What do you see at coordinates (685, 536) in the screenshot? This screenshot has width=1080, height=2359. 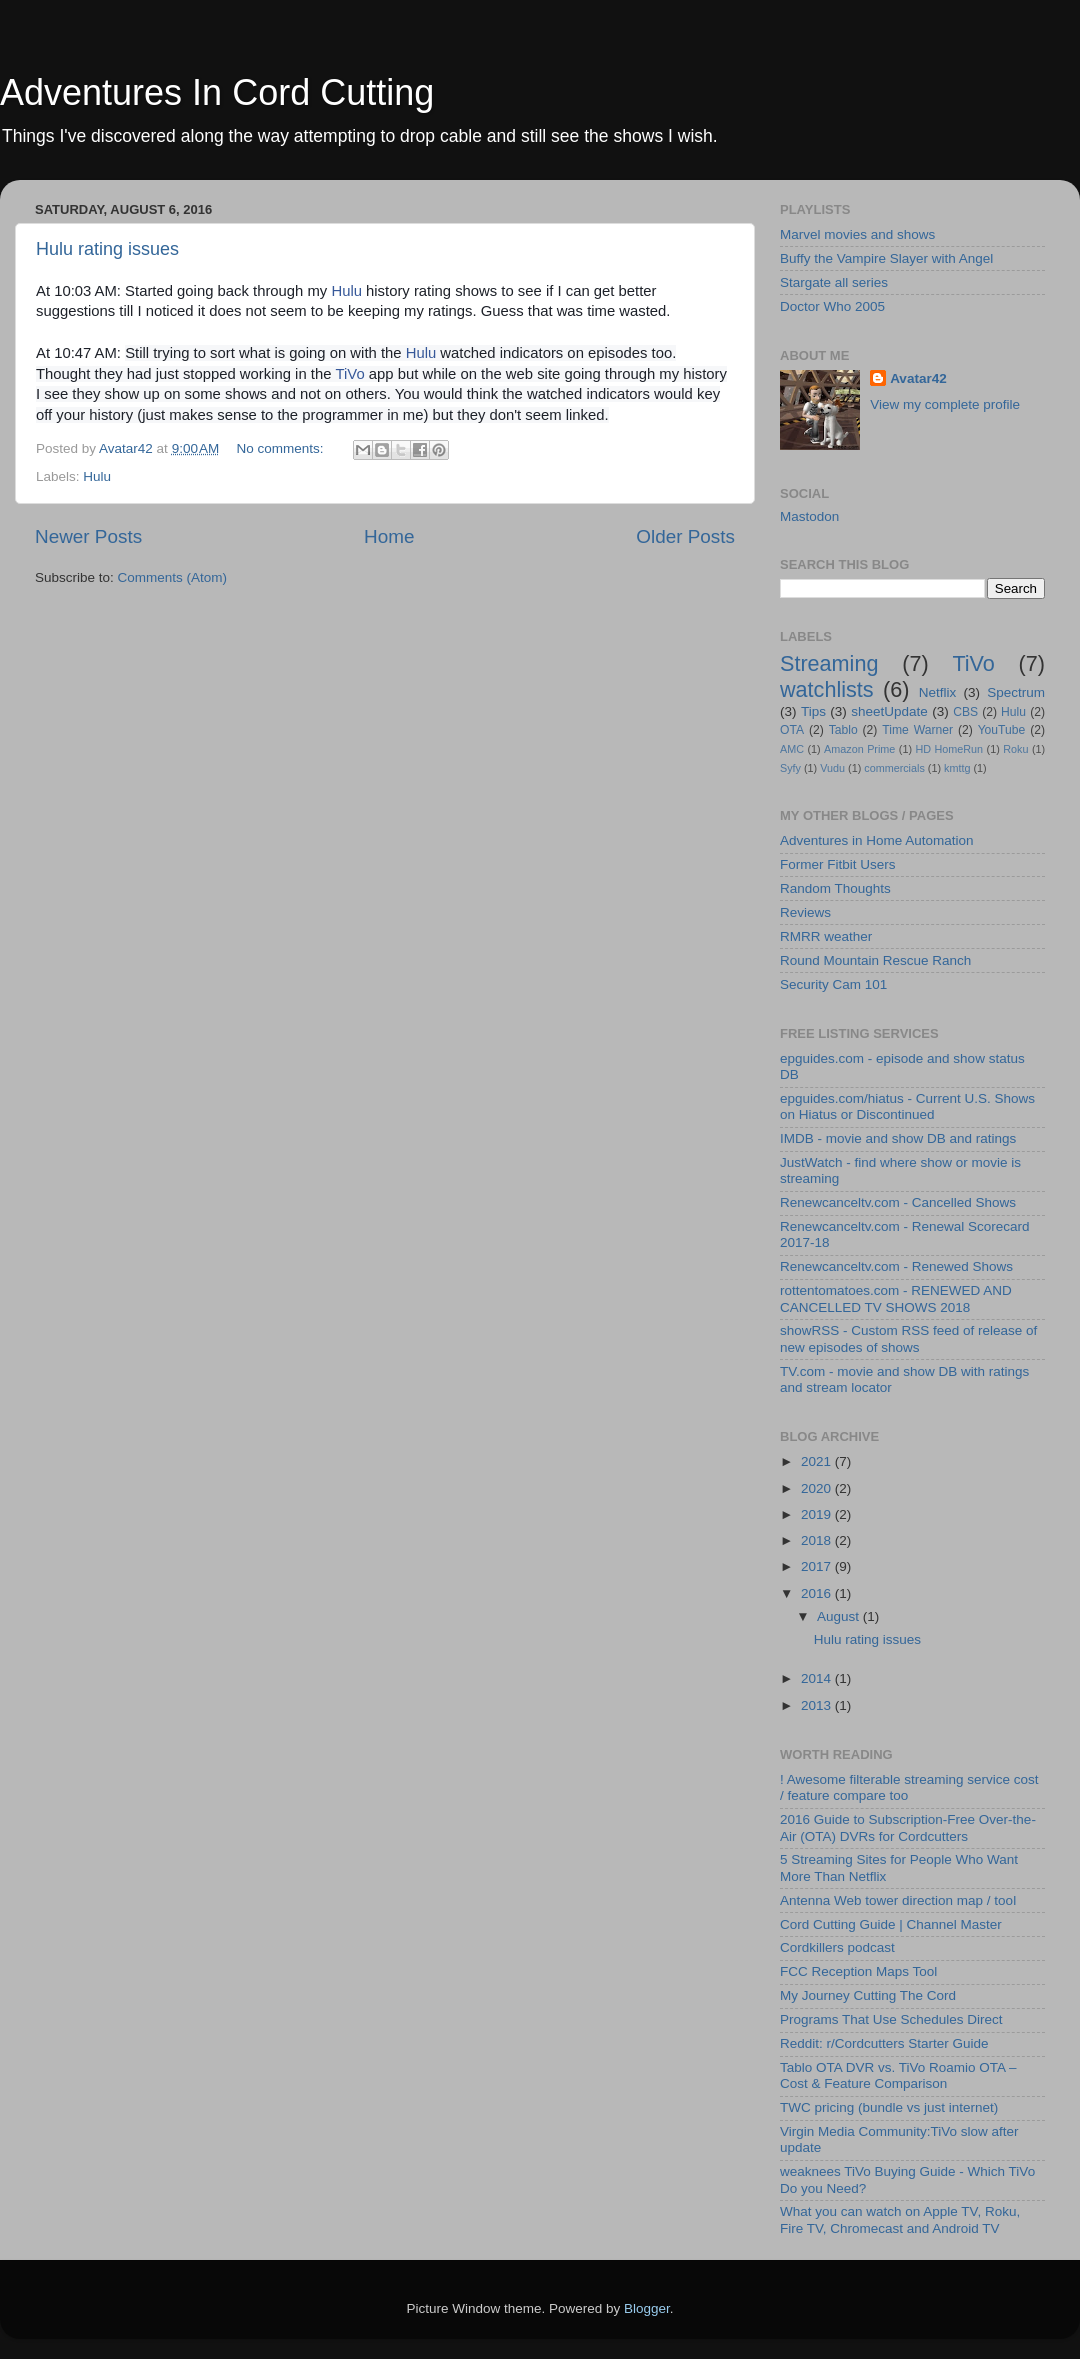 I see `Older Posts` at bounding box center [685, 536].